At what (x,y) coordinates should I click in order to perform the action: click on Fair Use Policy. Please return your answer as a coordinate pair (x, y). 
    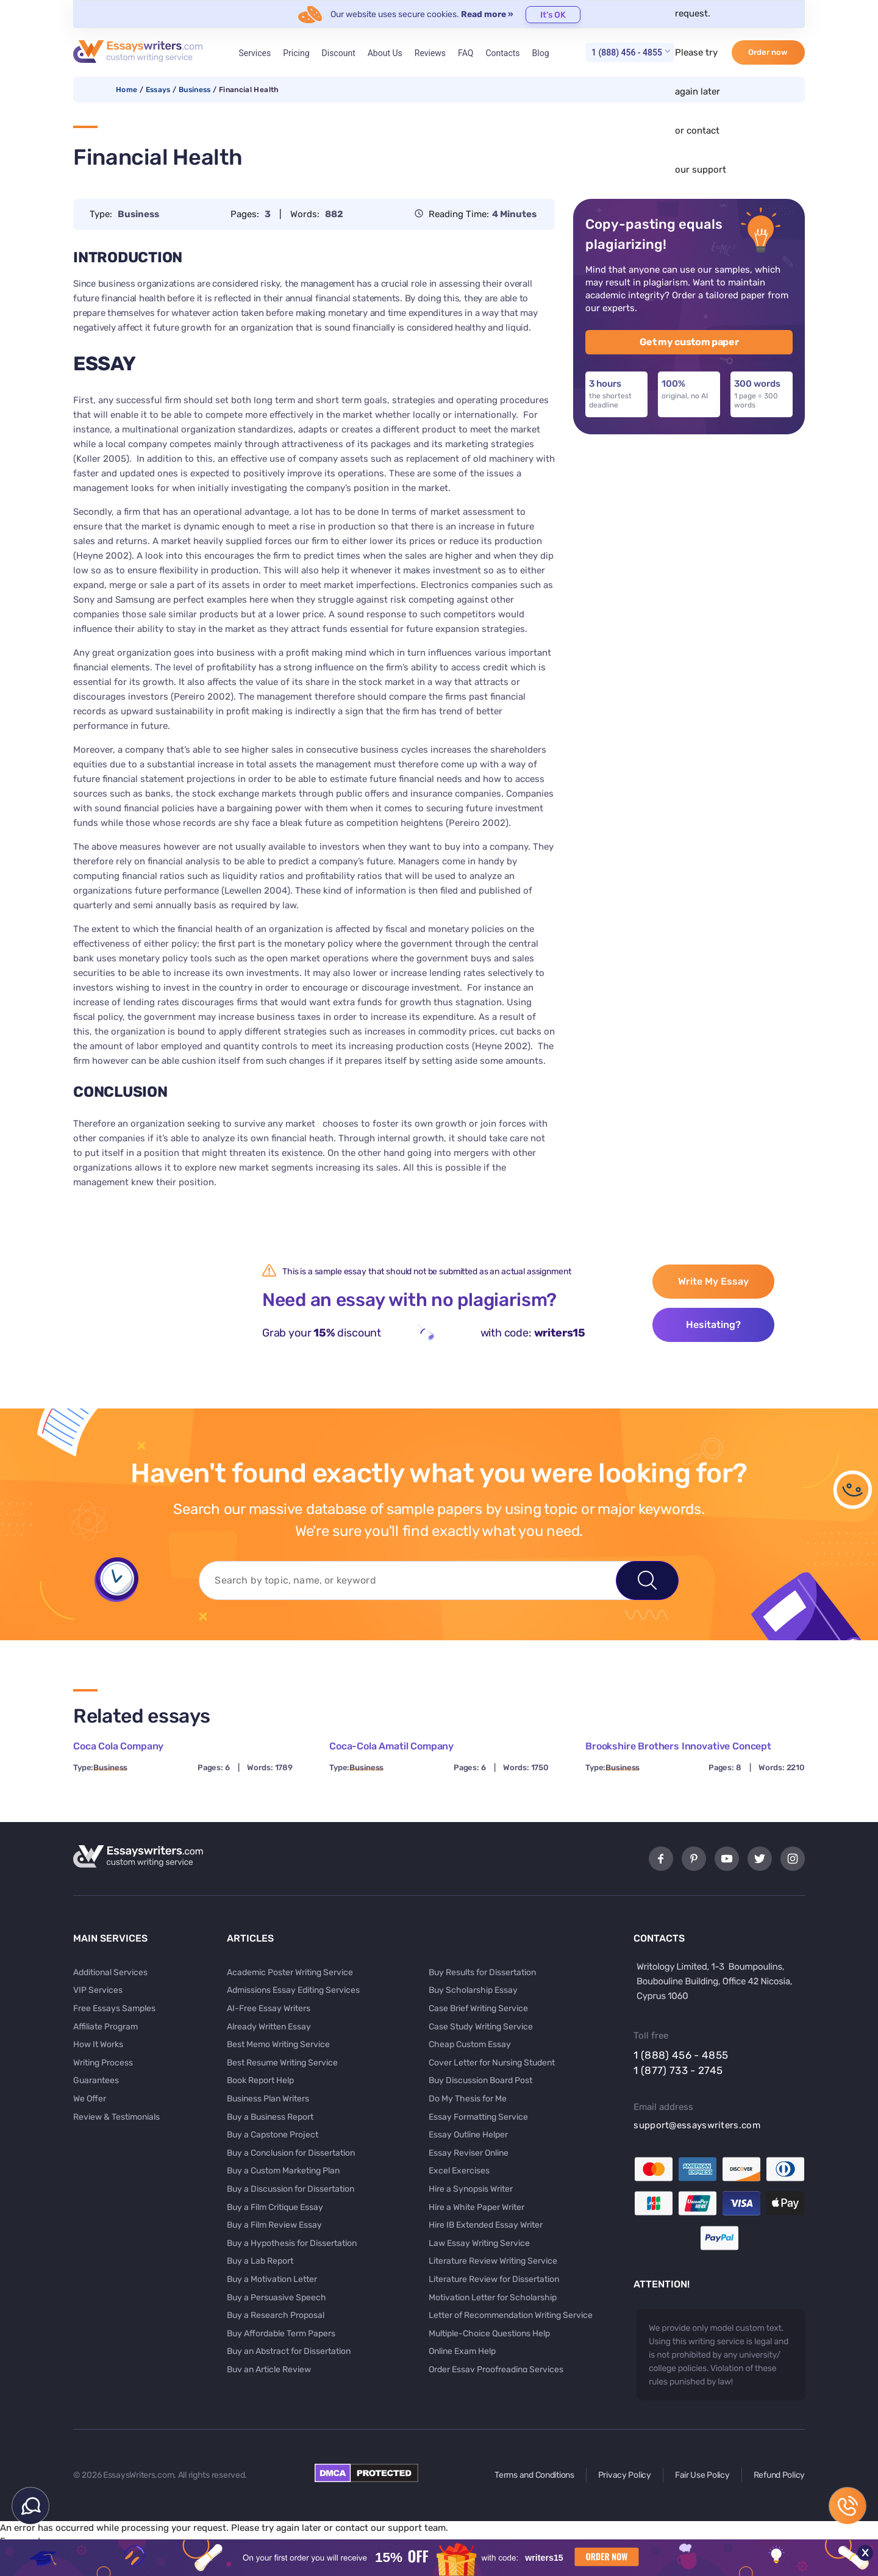
    Looking at the image, I should click on (702, 2475).